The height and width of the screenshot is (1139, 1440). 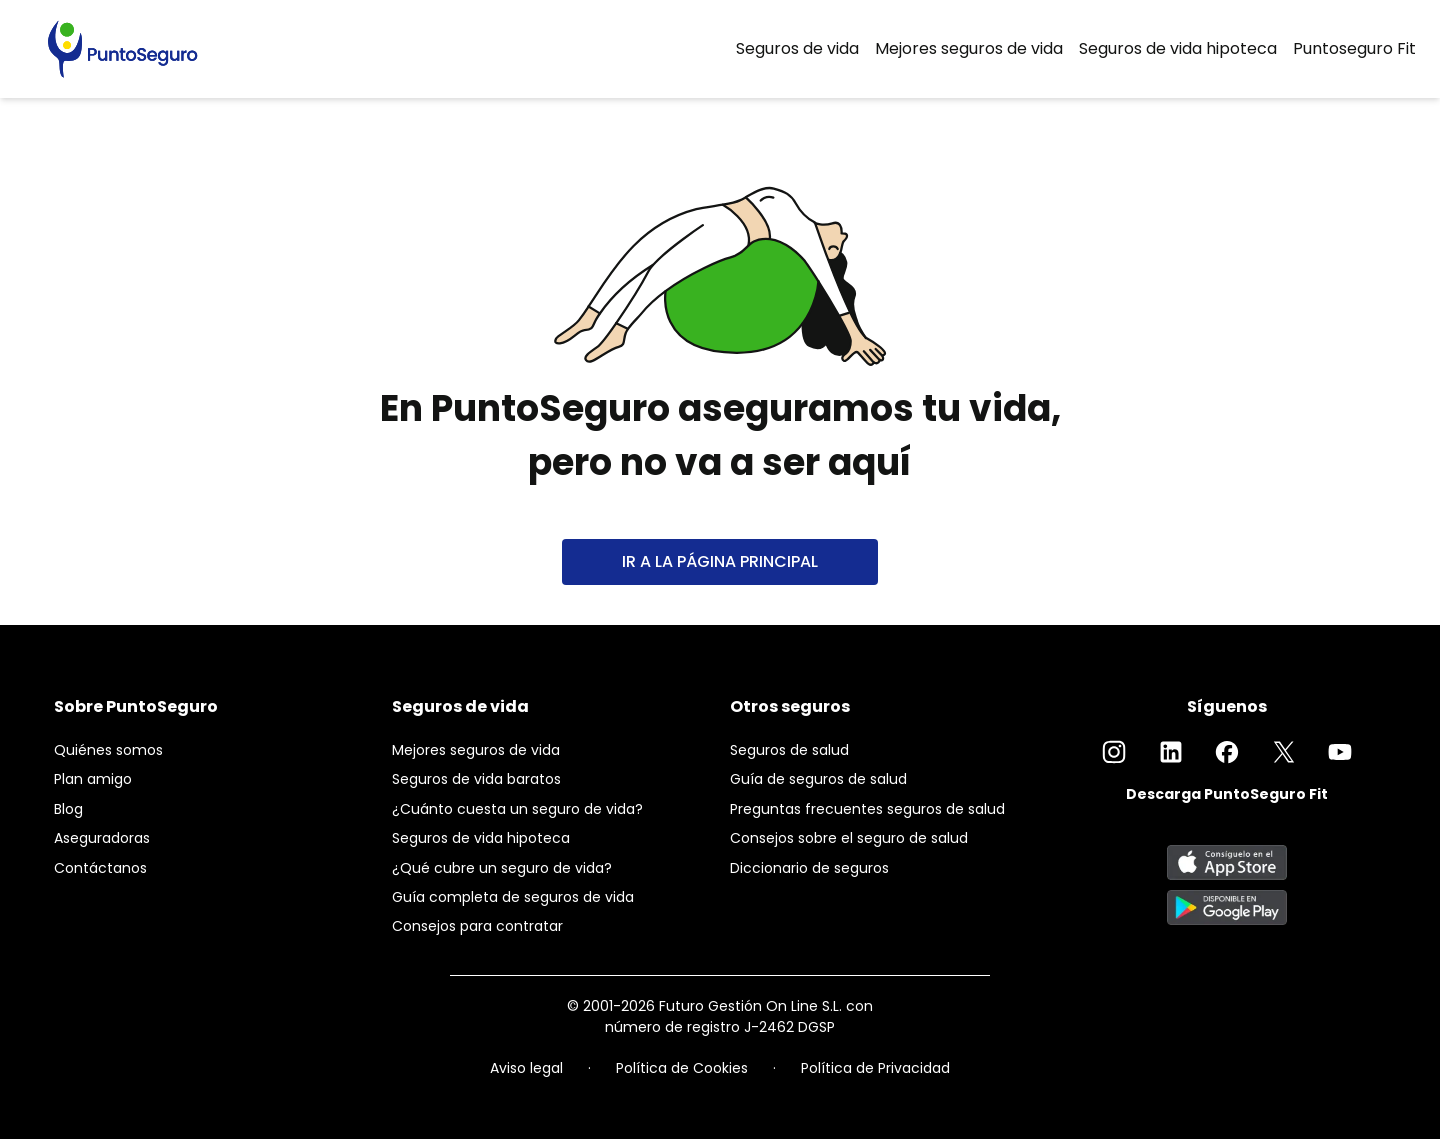 I want to click on ¿Cuánto cuesta un seguro de vida?, so click(x=517, y=809).